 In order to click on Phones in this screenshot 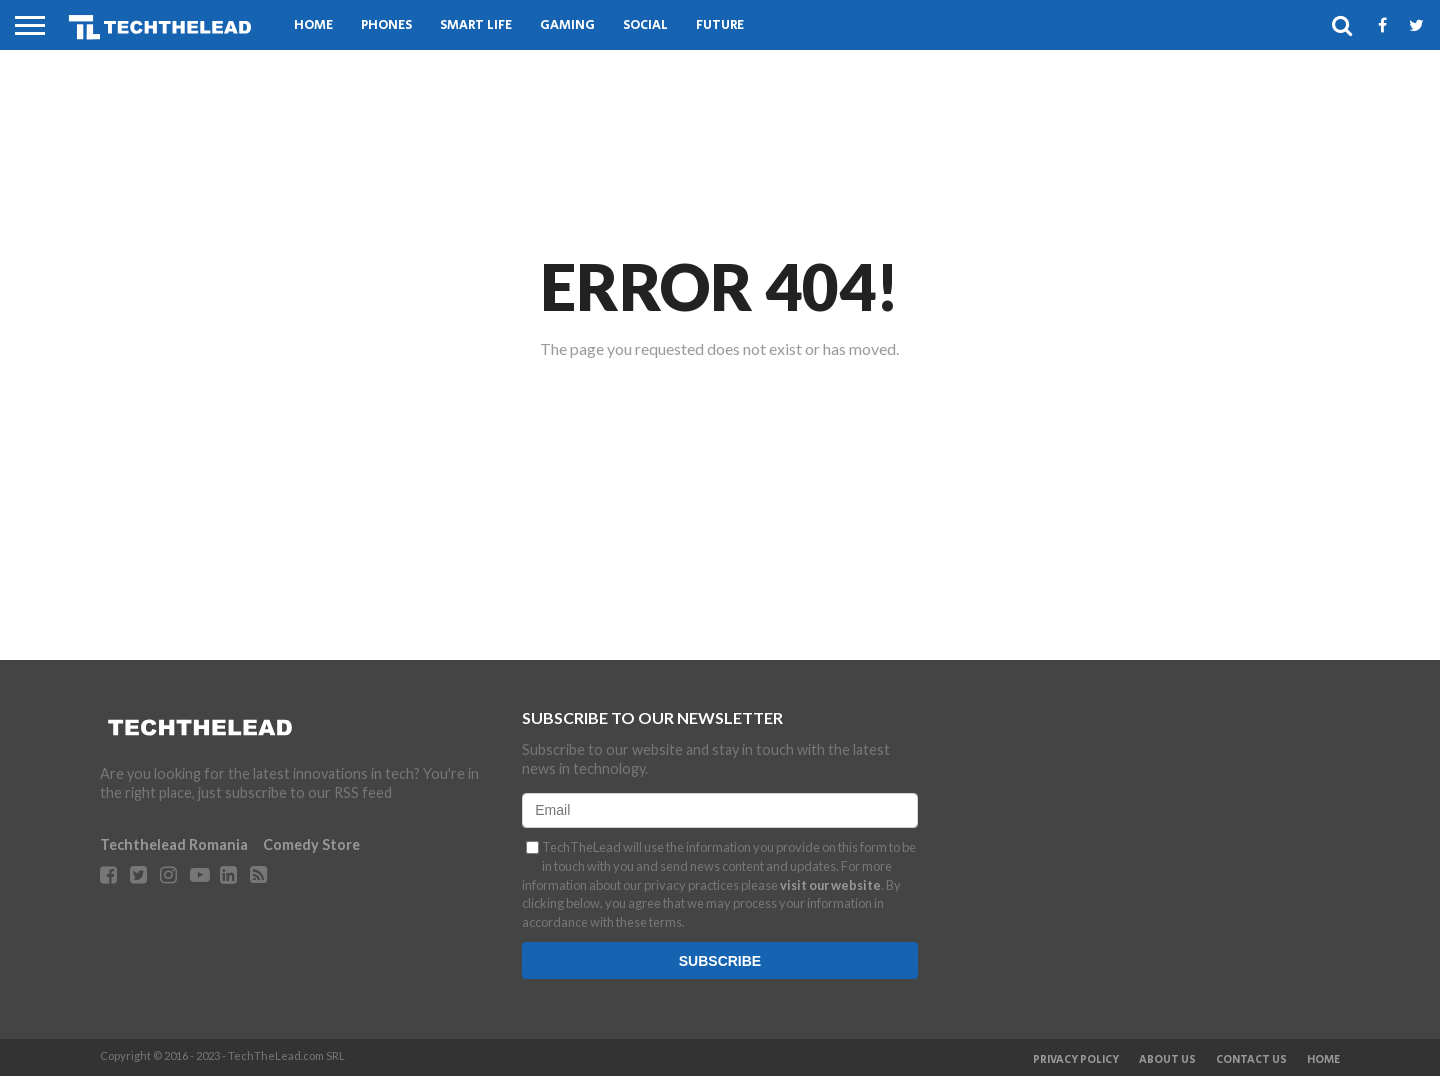, I will do `click(386, 25)`.